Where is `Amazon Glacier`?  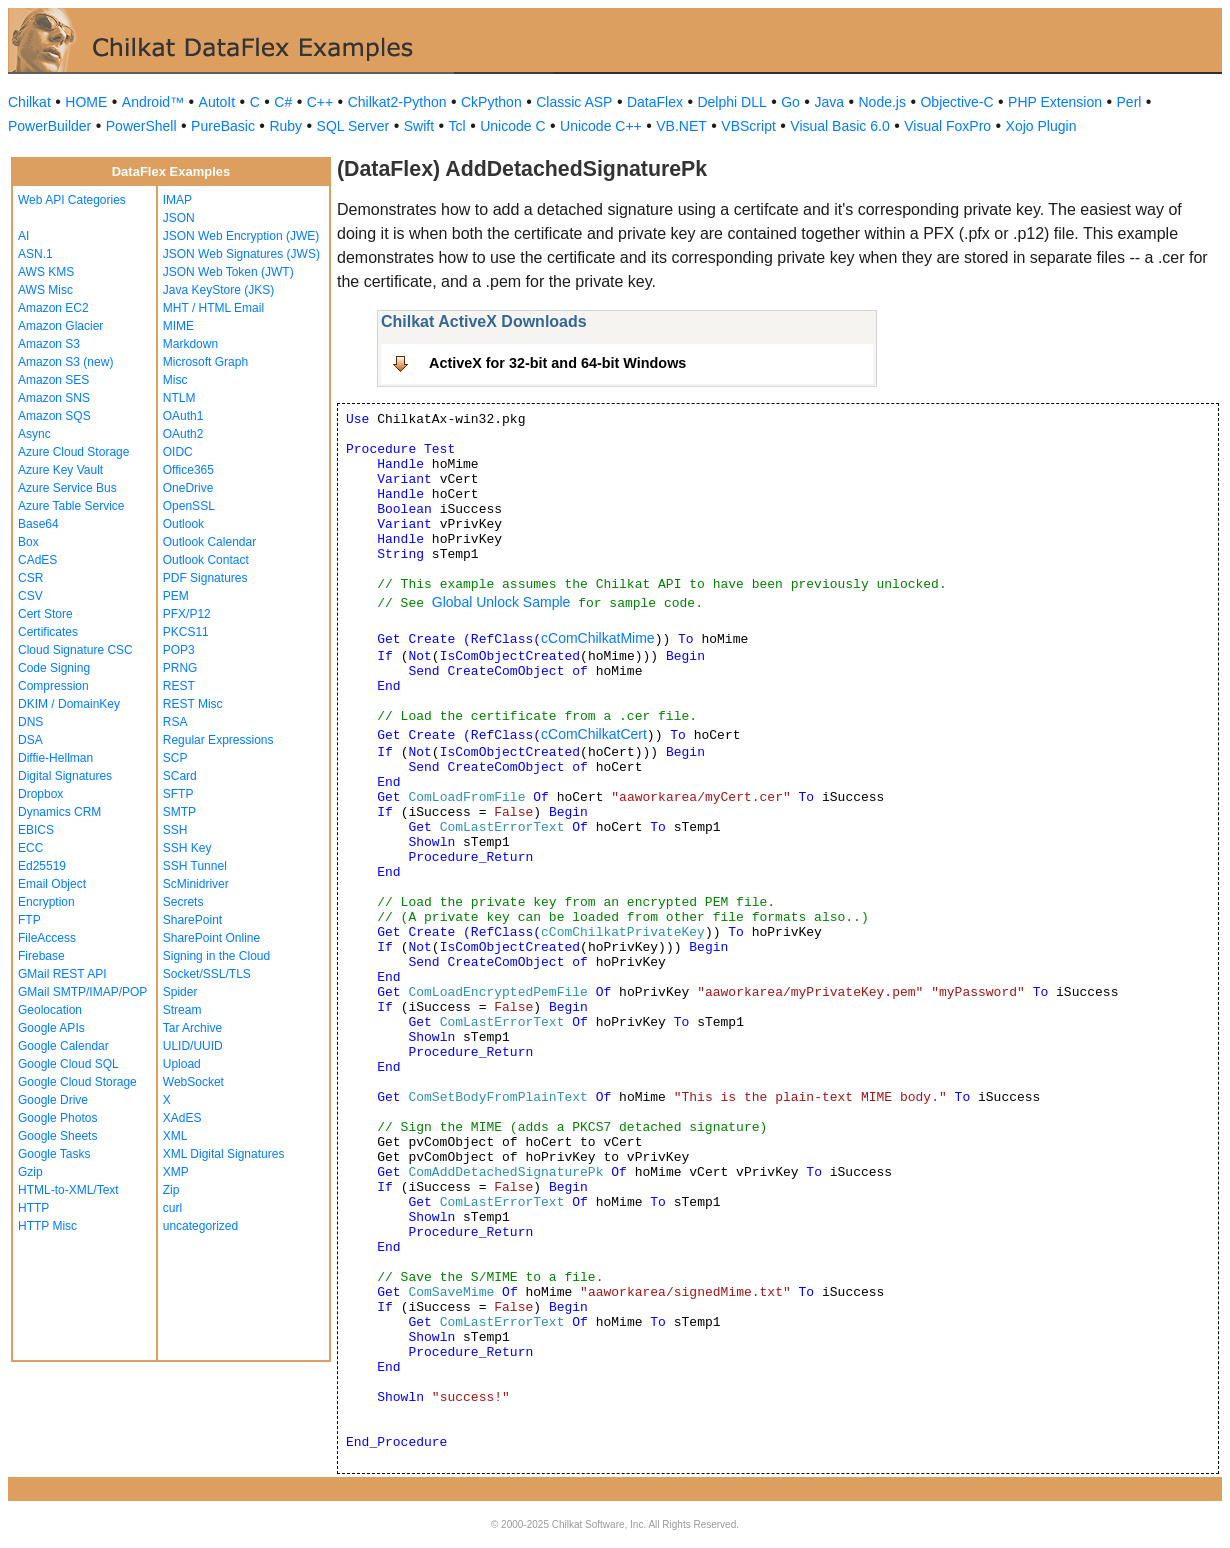 Amazon Glacier is located at coordinates (60, 326).